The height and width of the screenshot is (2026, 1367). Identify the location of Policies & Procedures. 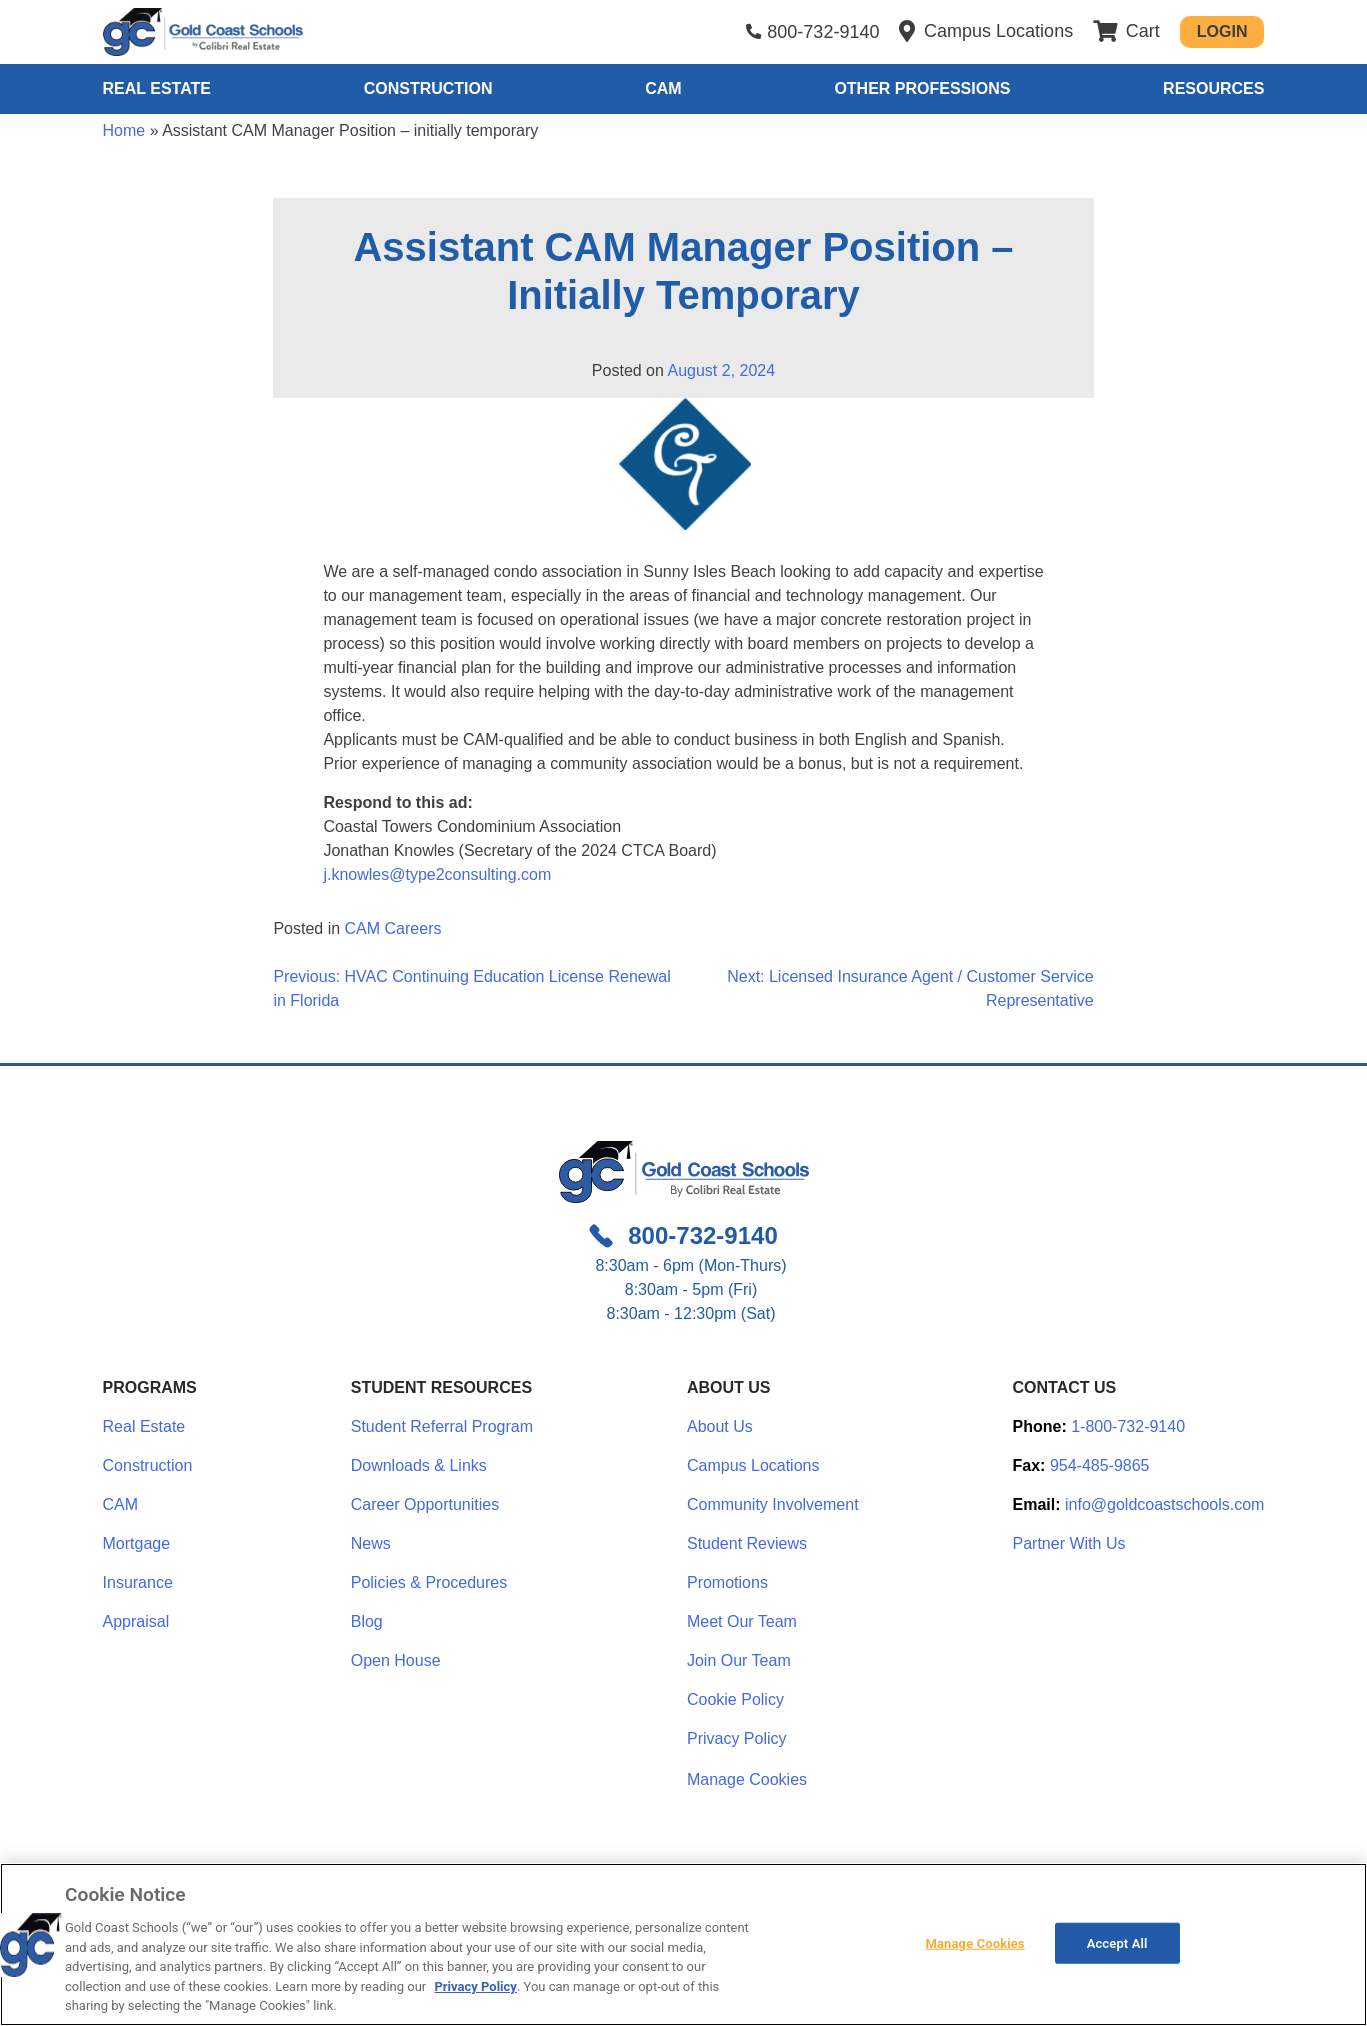
(429, 1582).